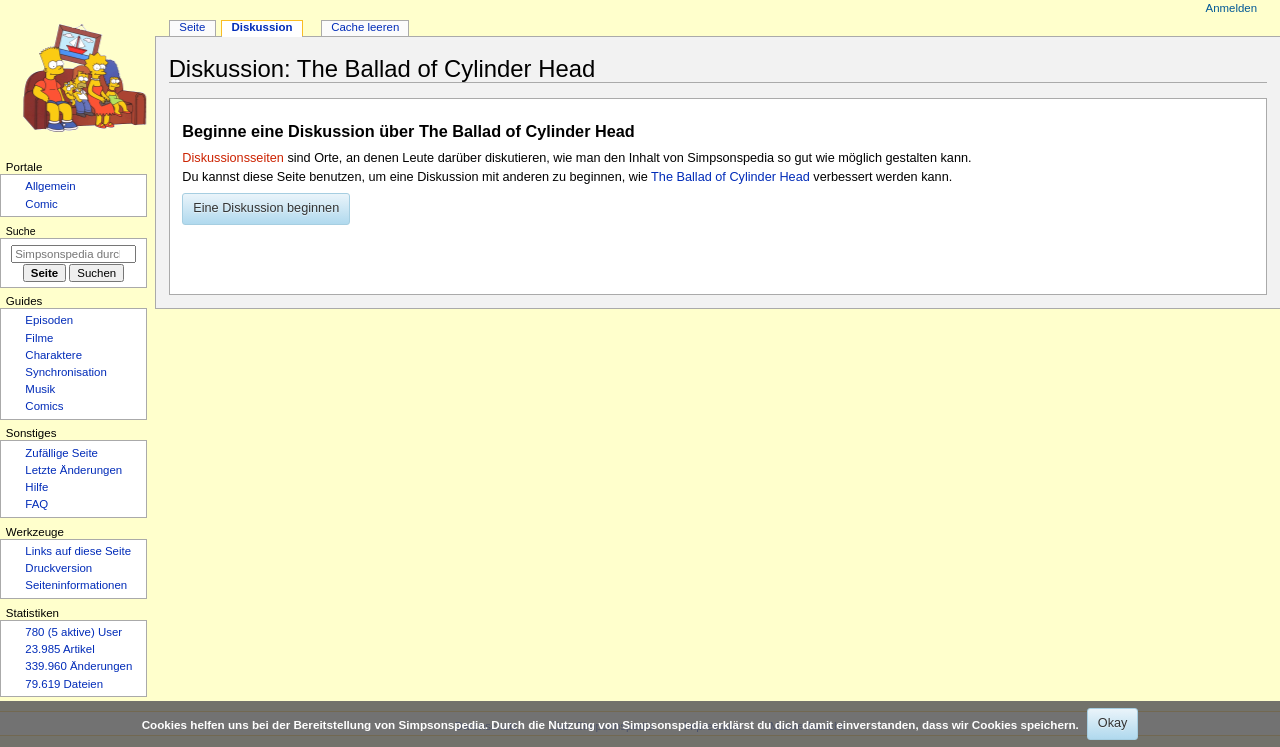  Describe the element at coordinates (233, 158) in the screenshot. I see `Diskussionsseiten` at that location.